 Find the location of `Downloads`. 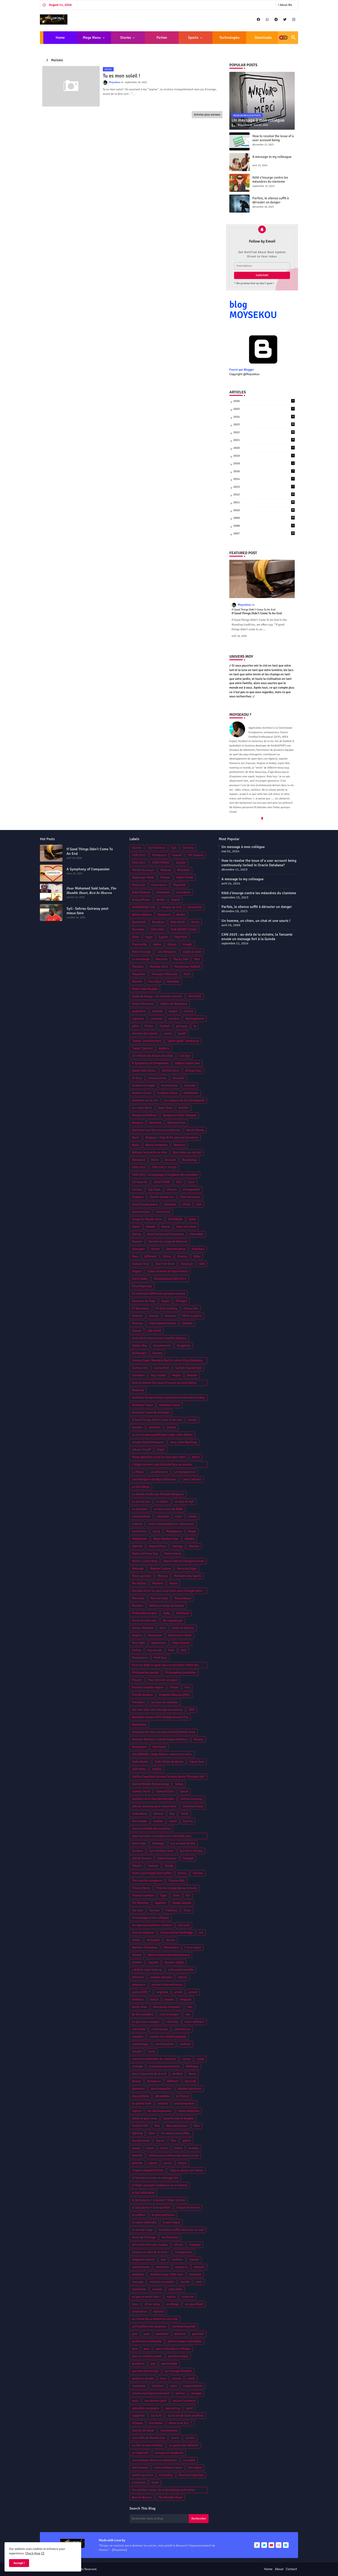

Downloads is located at coordinates (263, 37).